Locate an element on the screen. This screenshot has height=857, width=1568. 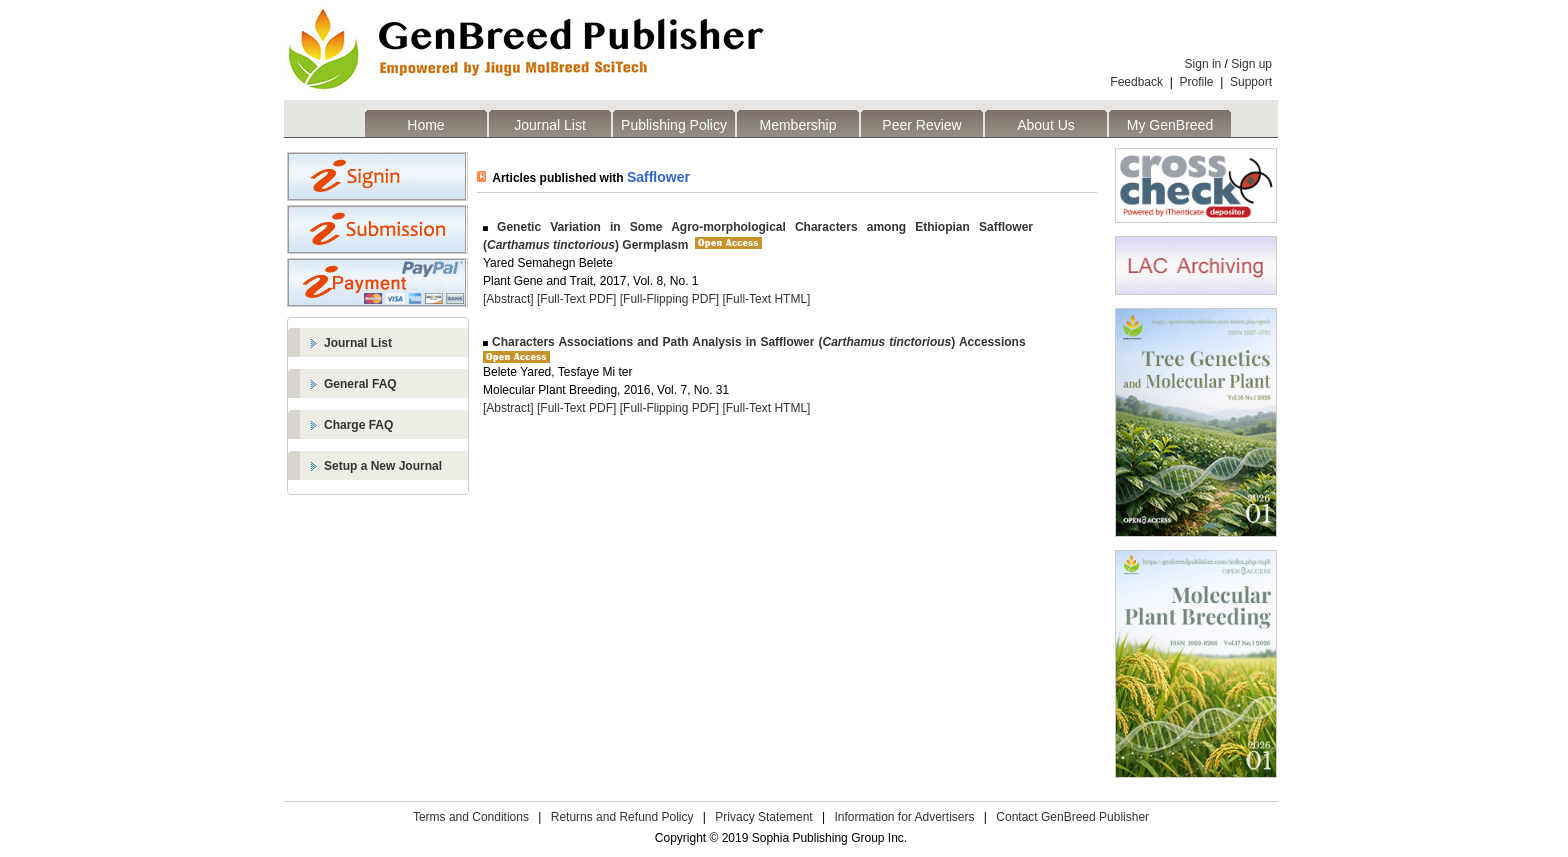
[Full-Text PDF] is located at coordinates (576, 299).